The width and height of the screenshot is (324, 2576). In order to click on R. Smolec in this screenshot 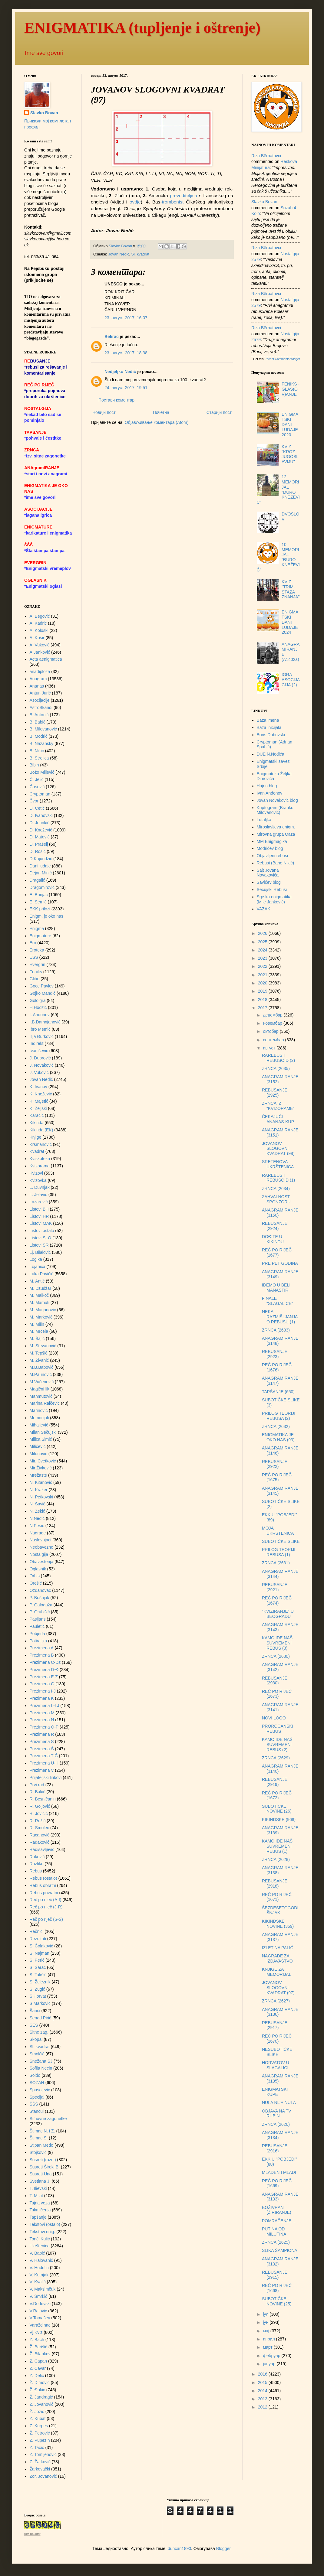, I will do `click(39, 1827)`.